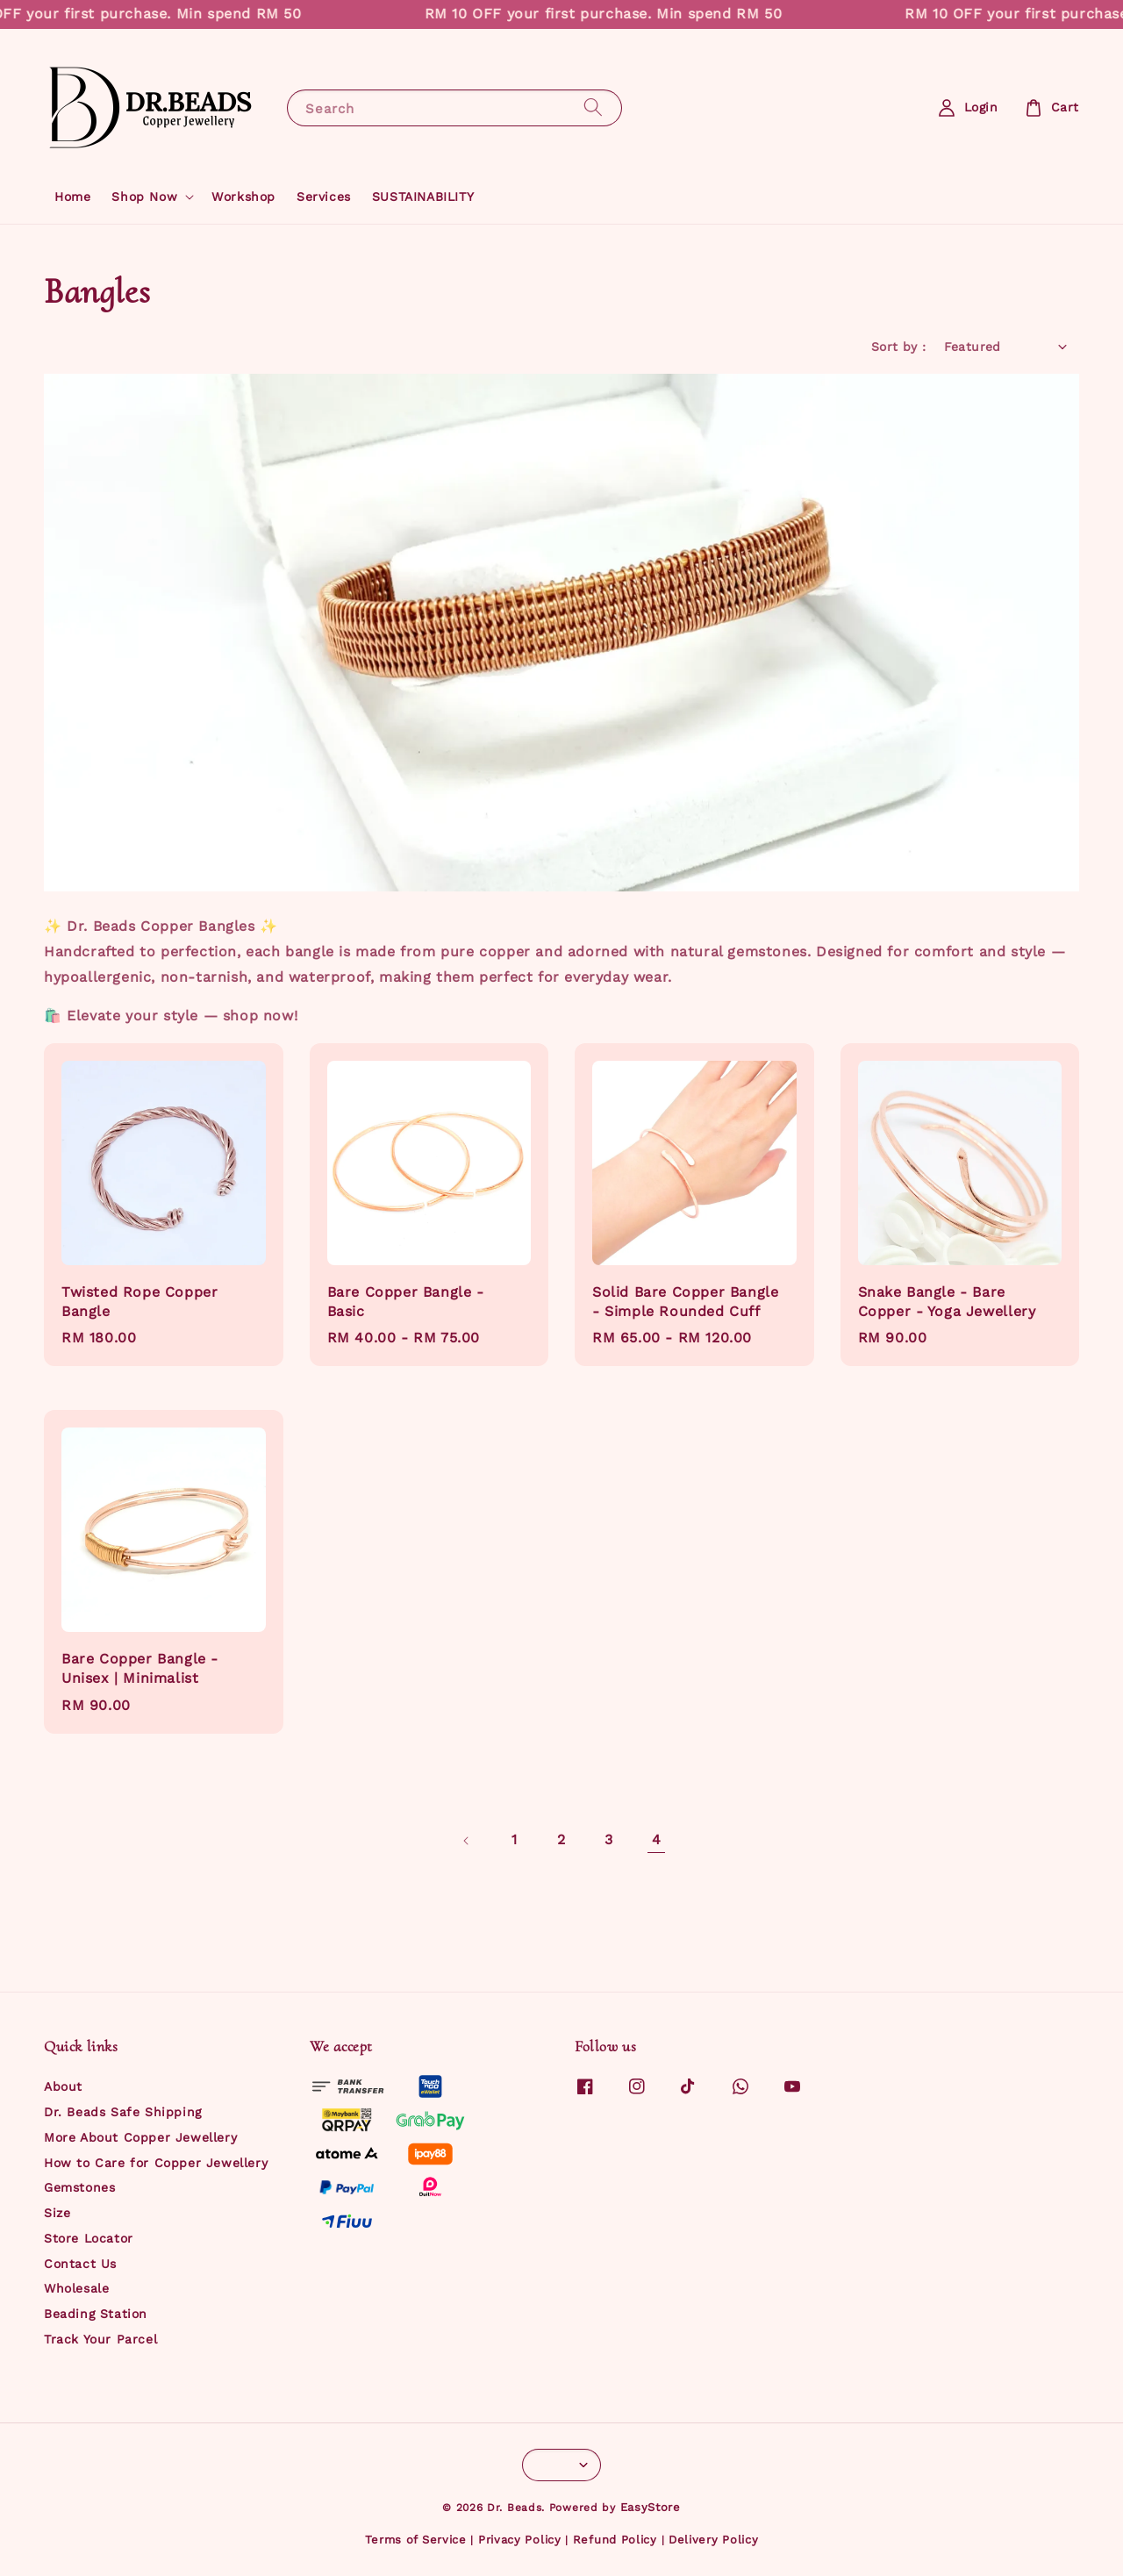 The width and height of the screenshot is (1123, 2576). I want to click on Size, so click(57, 2213).